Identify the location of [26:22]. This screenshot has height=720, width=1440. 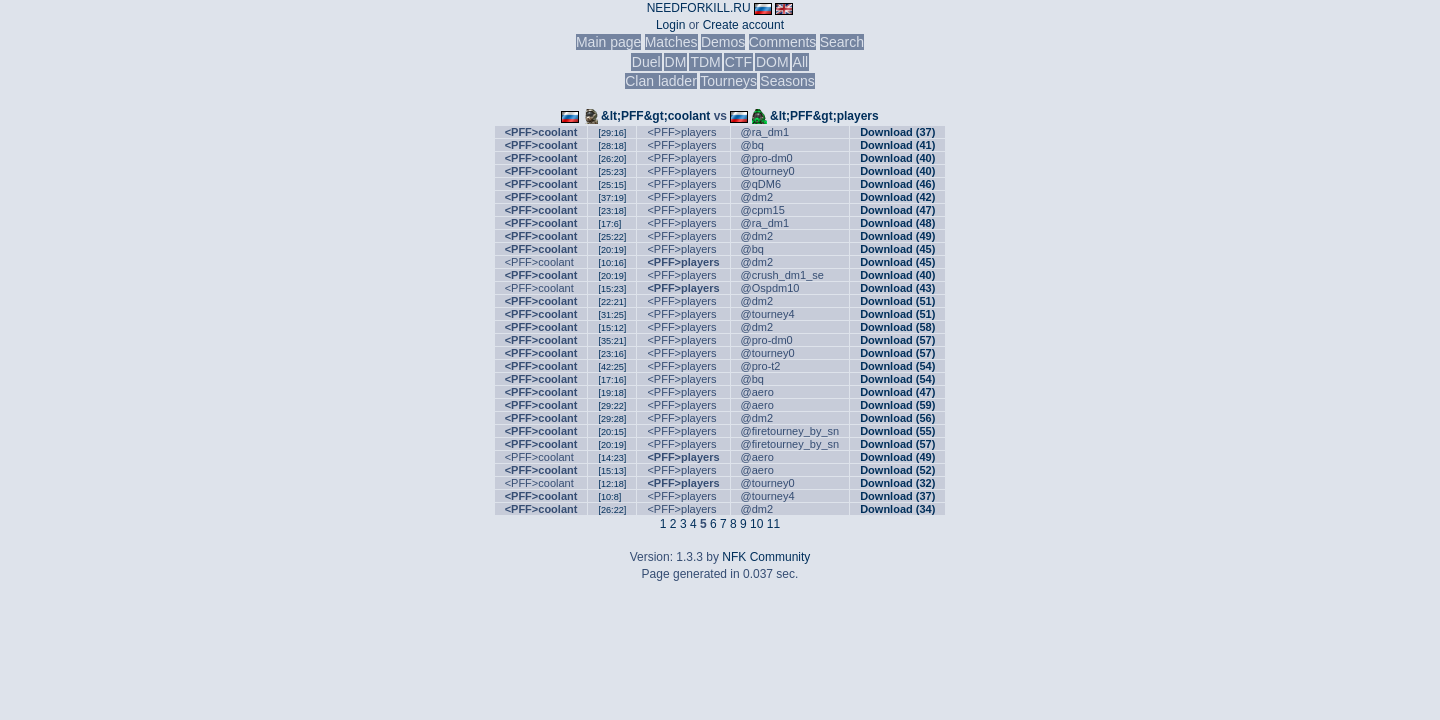
(612, 510).